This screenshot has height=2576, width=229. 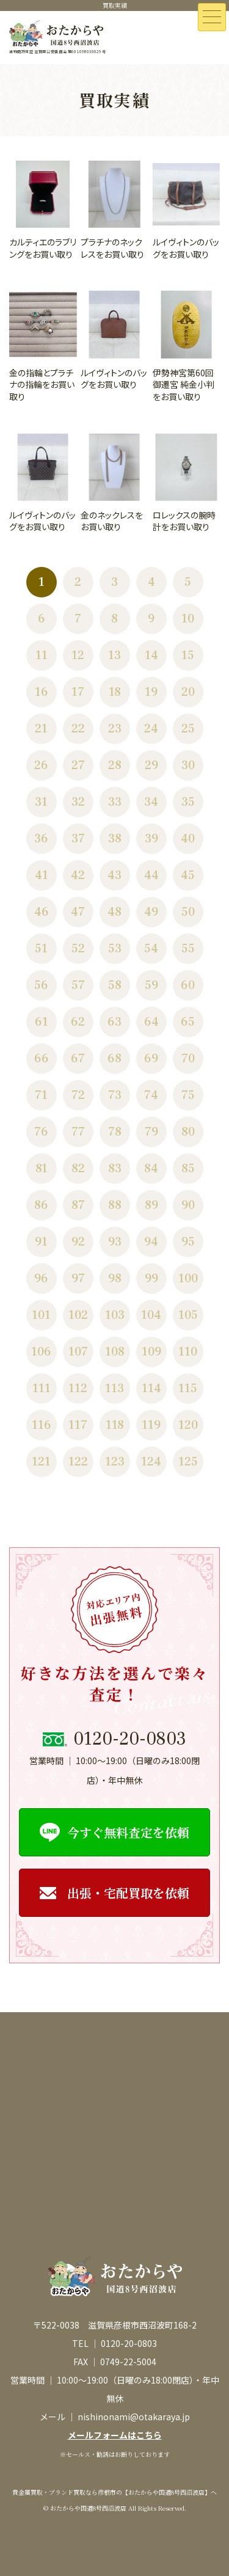 I want to click on 66, so click(x=41, y=1059).